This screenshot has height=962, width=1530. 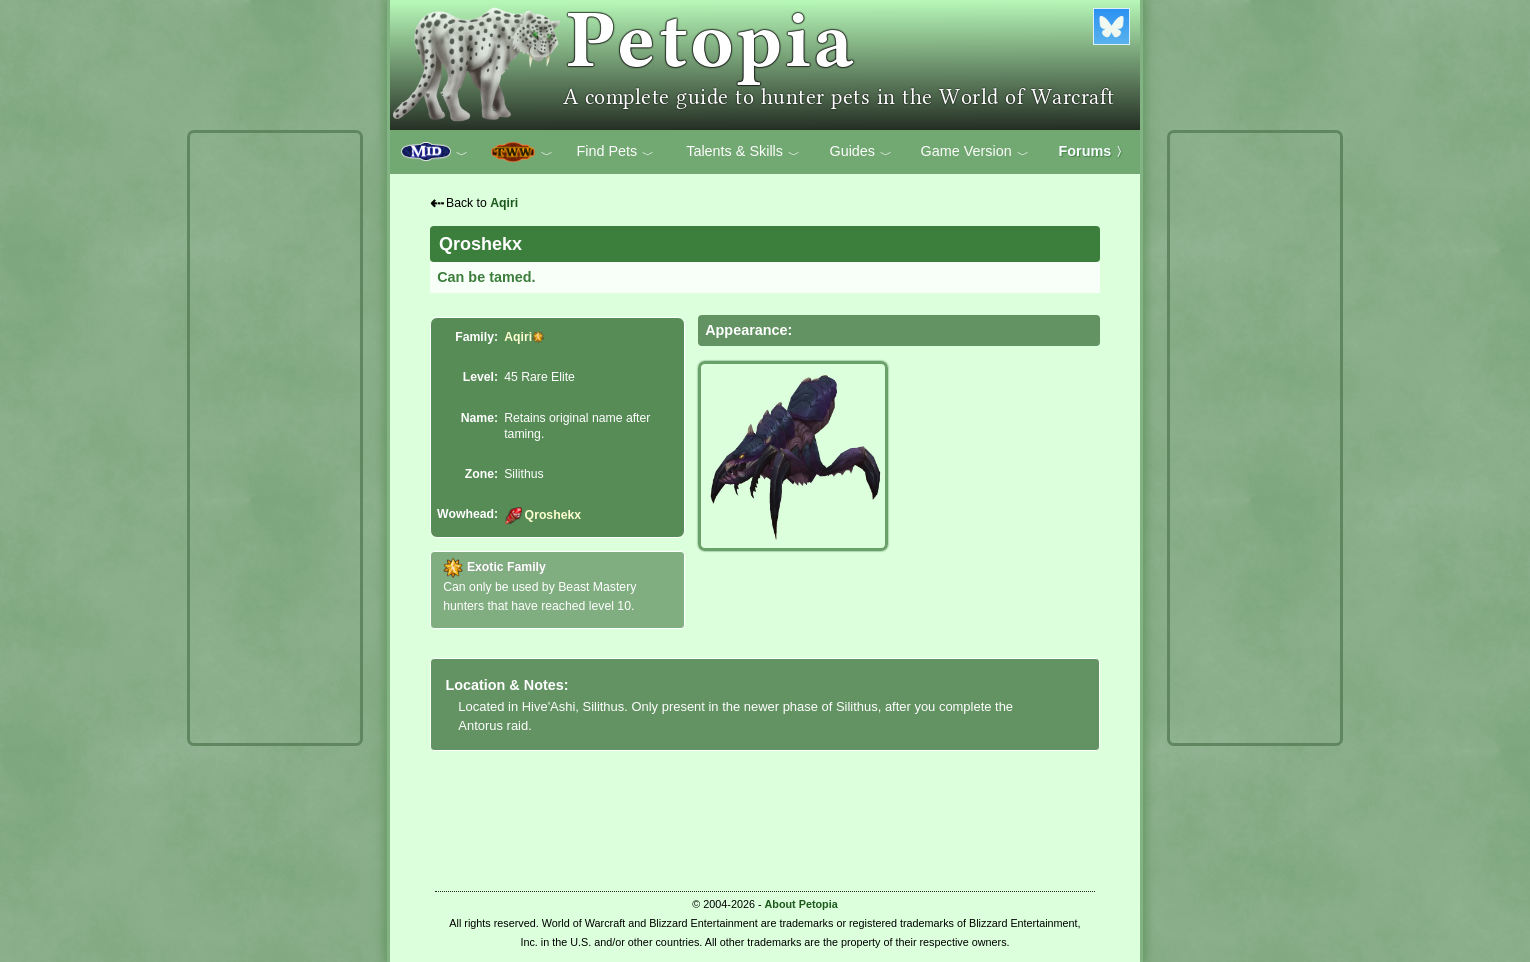 What do you see at coordinates (504, 203) in the screenshot?
I see `Aqiri` at bounding box center [504, 203].